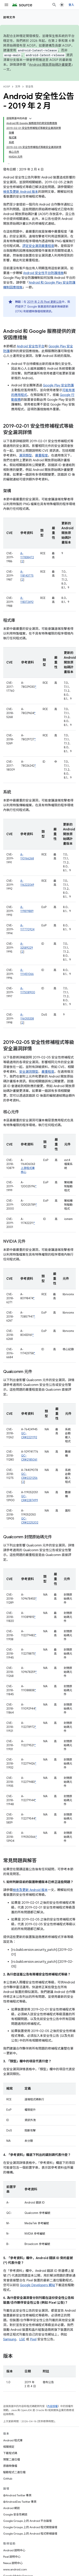  Describe the element at coordinates (52, 2406) in the screenshot. I see `內容授權` at that location.